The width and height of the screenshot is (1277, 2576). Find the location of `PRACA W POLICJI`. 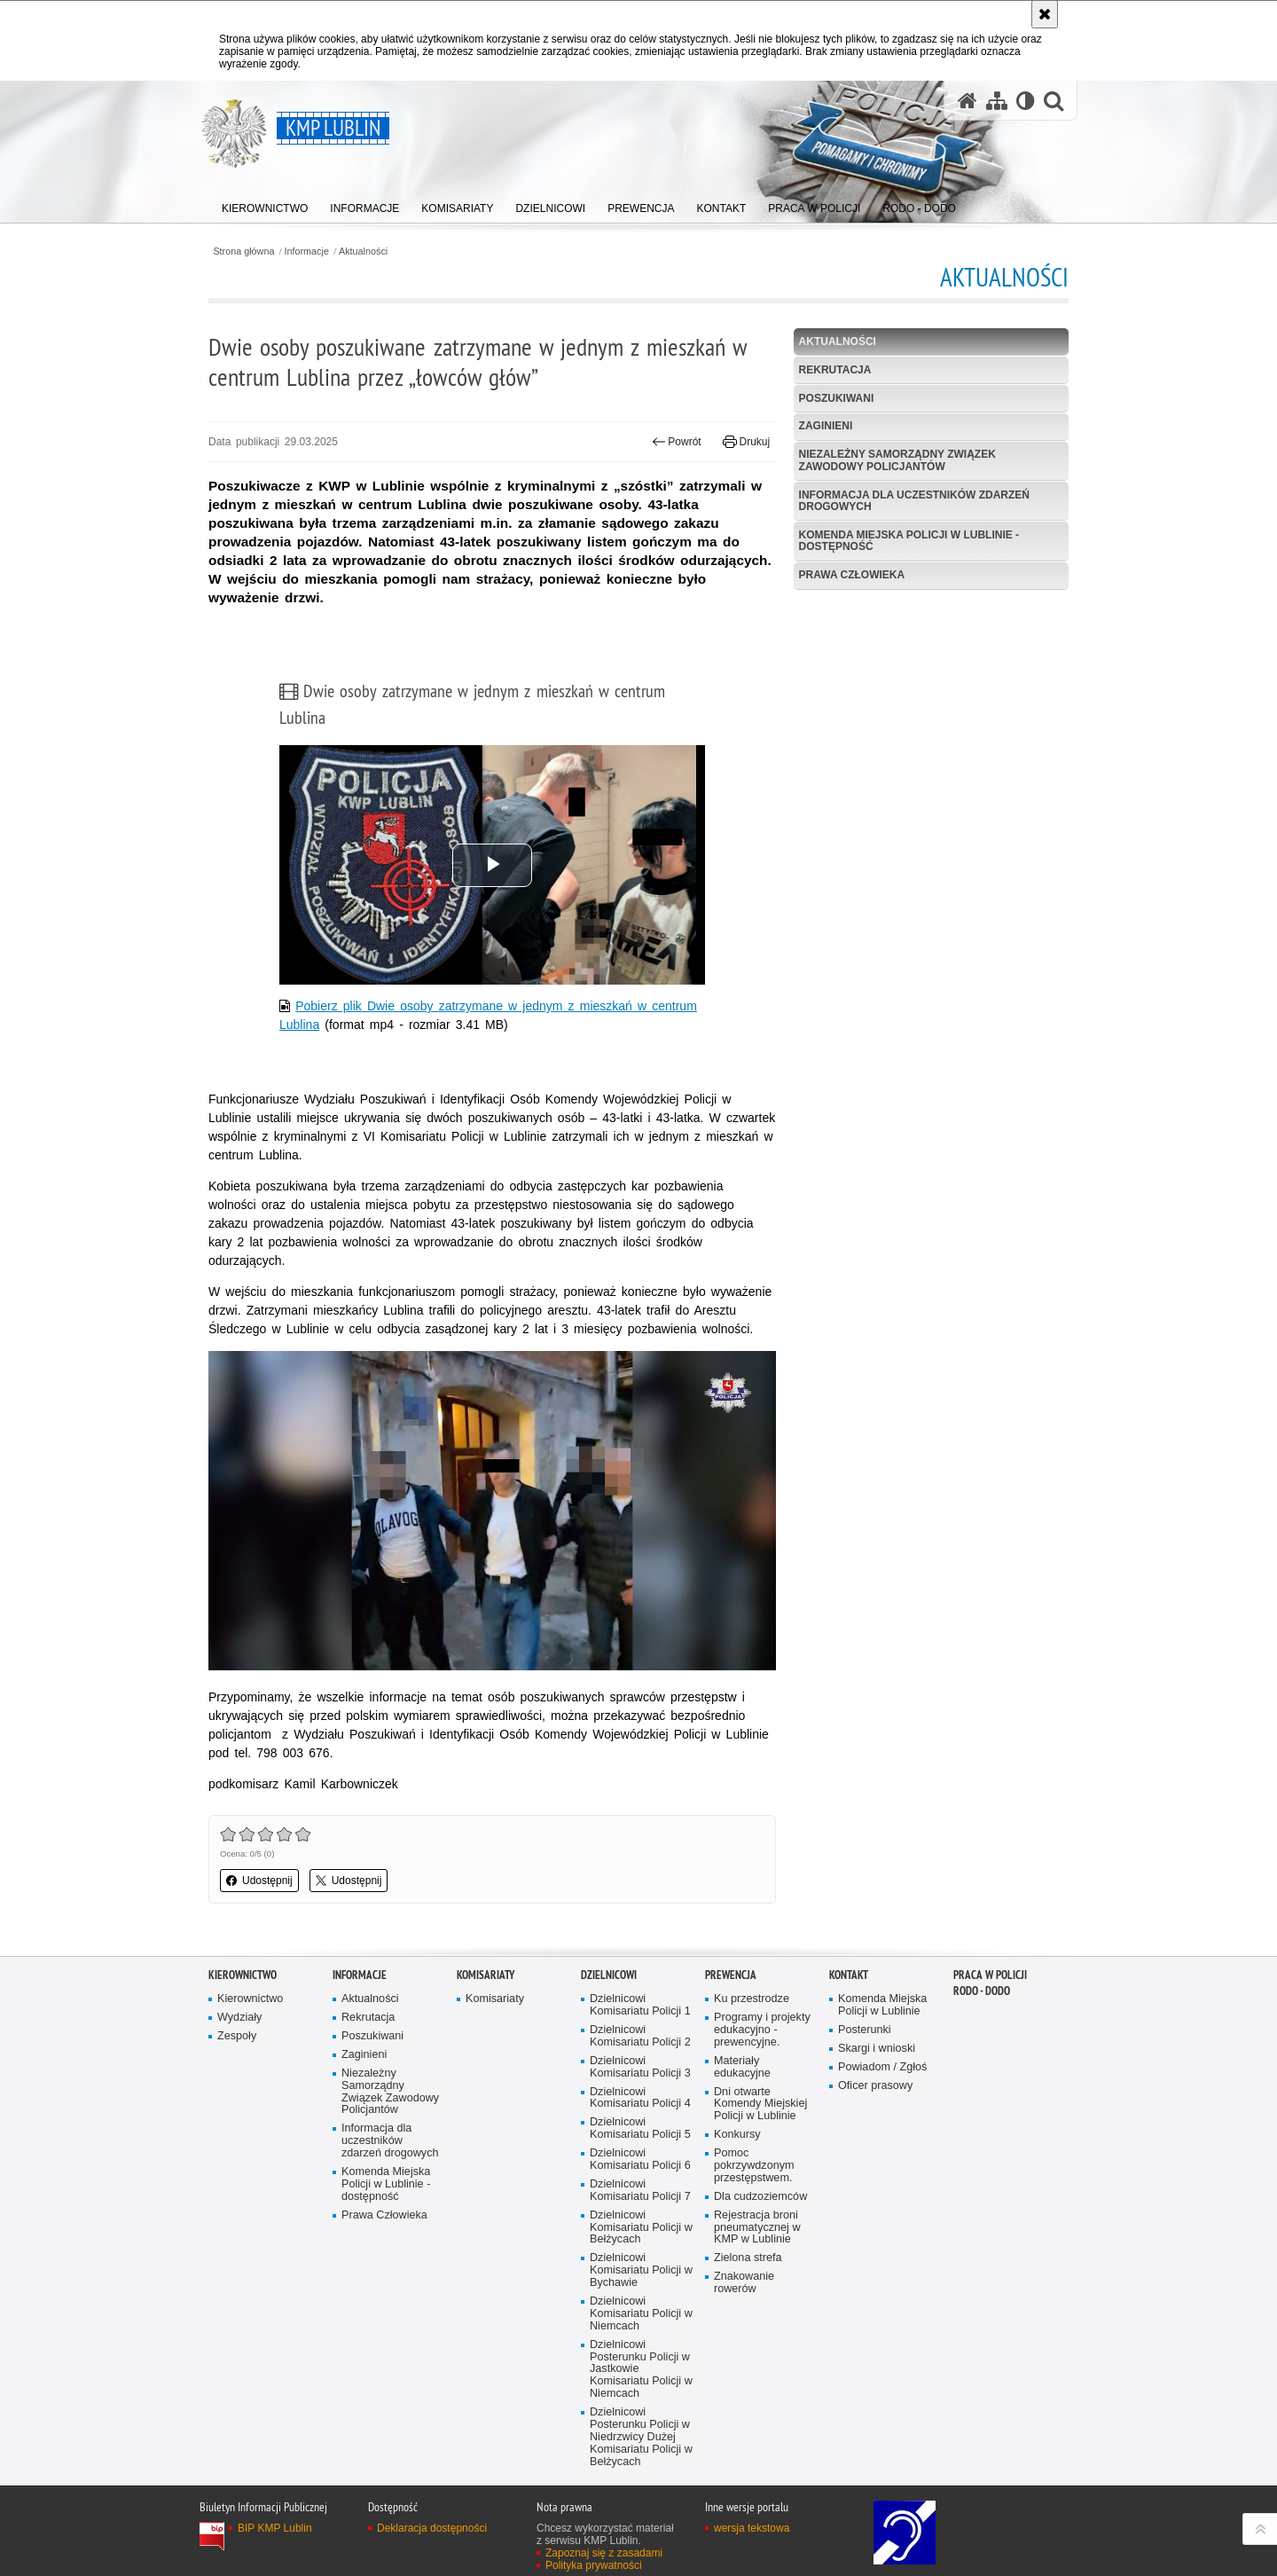

PRACA W POLICJI is located at coordinates (990, 1975).